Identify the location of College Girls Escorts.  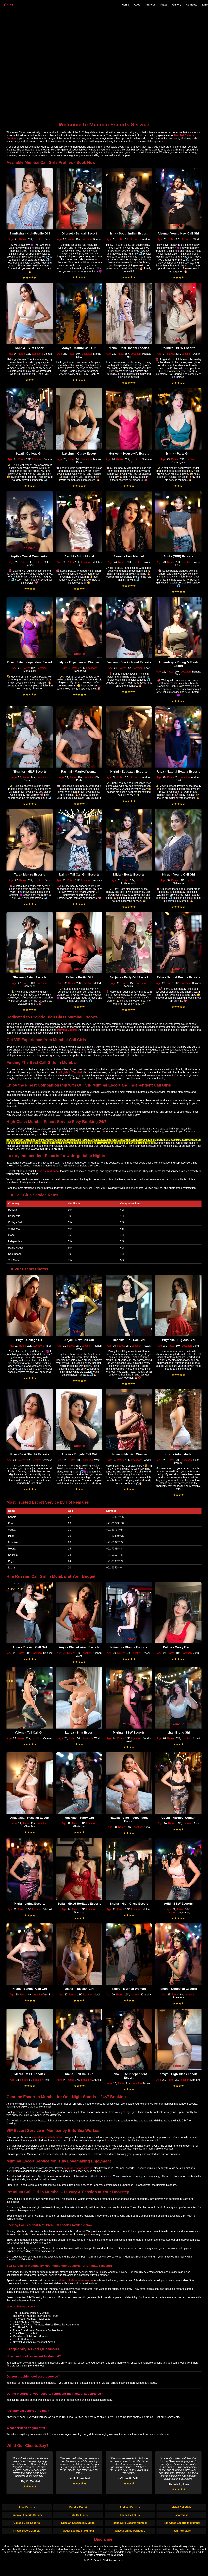
(26, 2523).